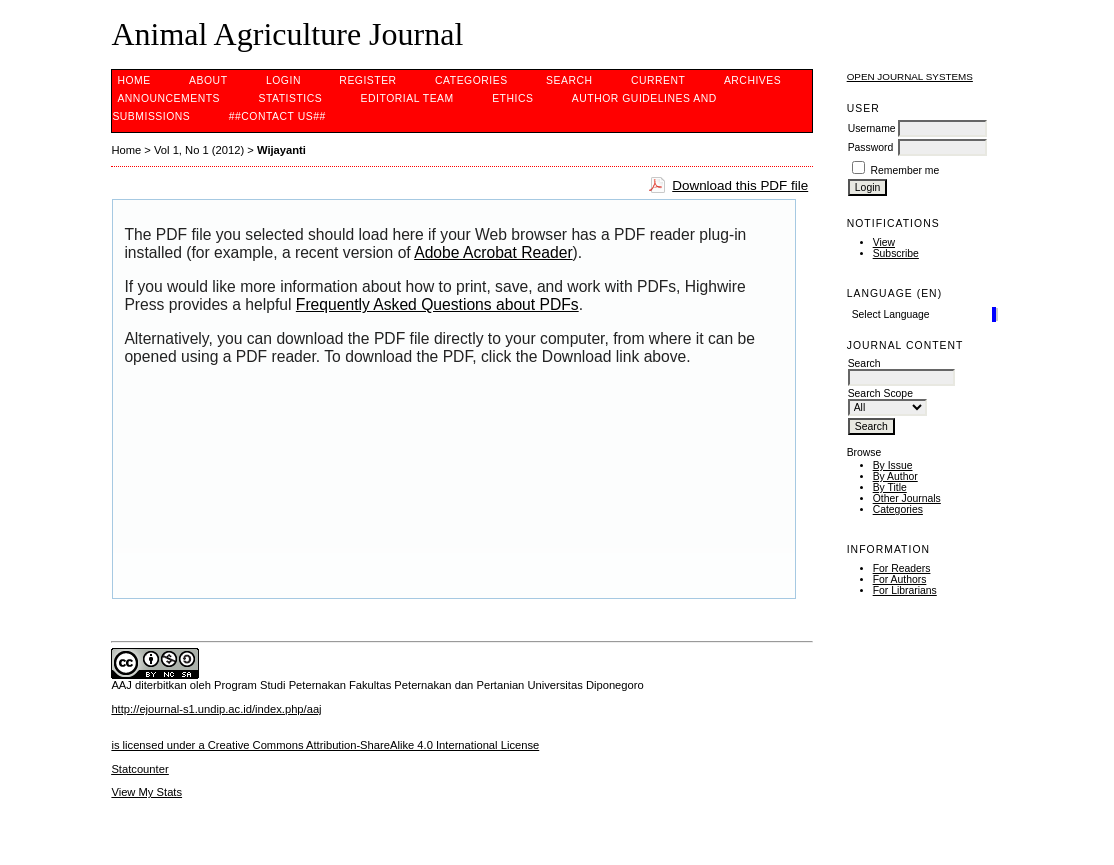 Image resolution: width=1114 pixels, height=865 pixels. What do you see at coordinates (884, 242) in the screenshot?
I see `View` at bounding box center [884, 242].